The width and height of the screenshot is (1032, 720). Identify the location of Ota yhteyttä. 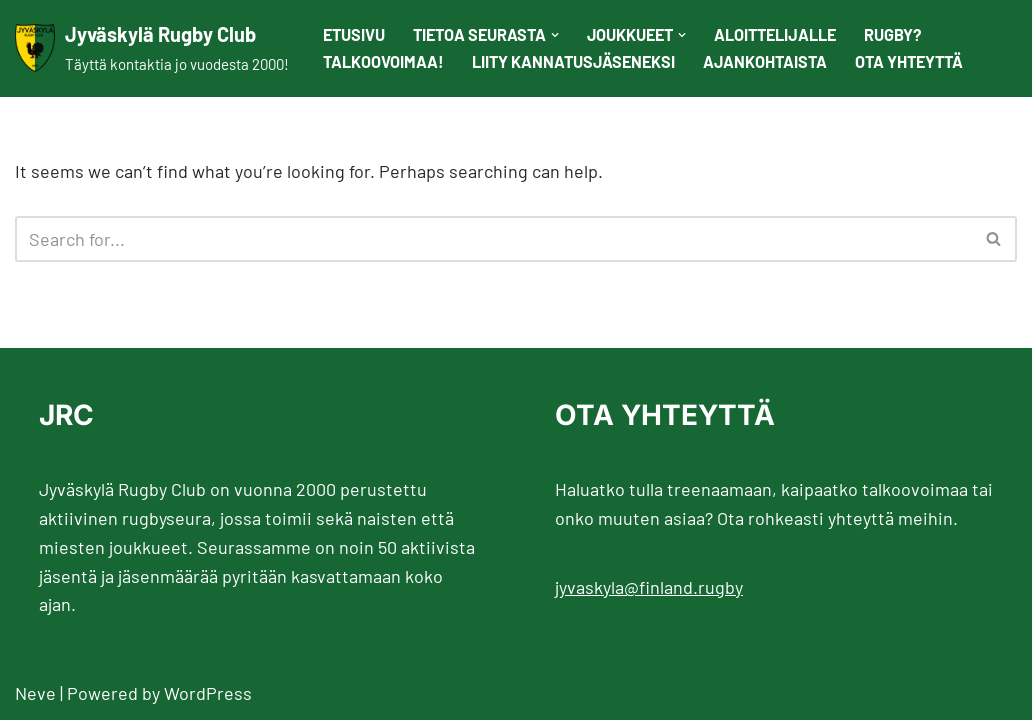
(909, 61).